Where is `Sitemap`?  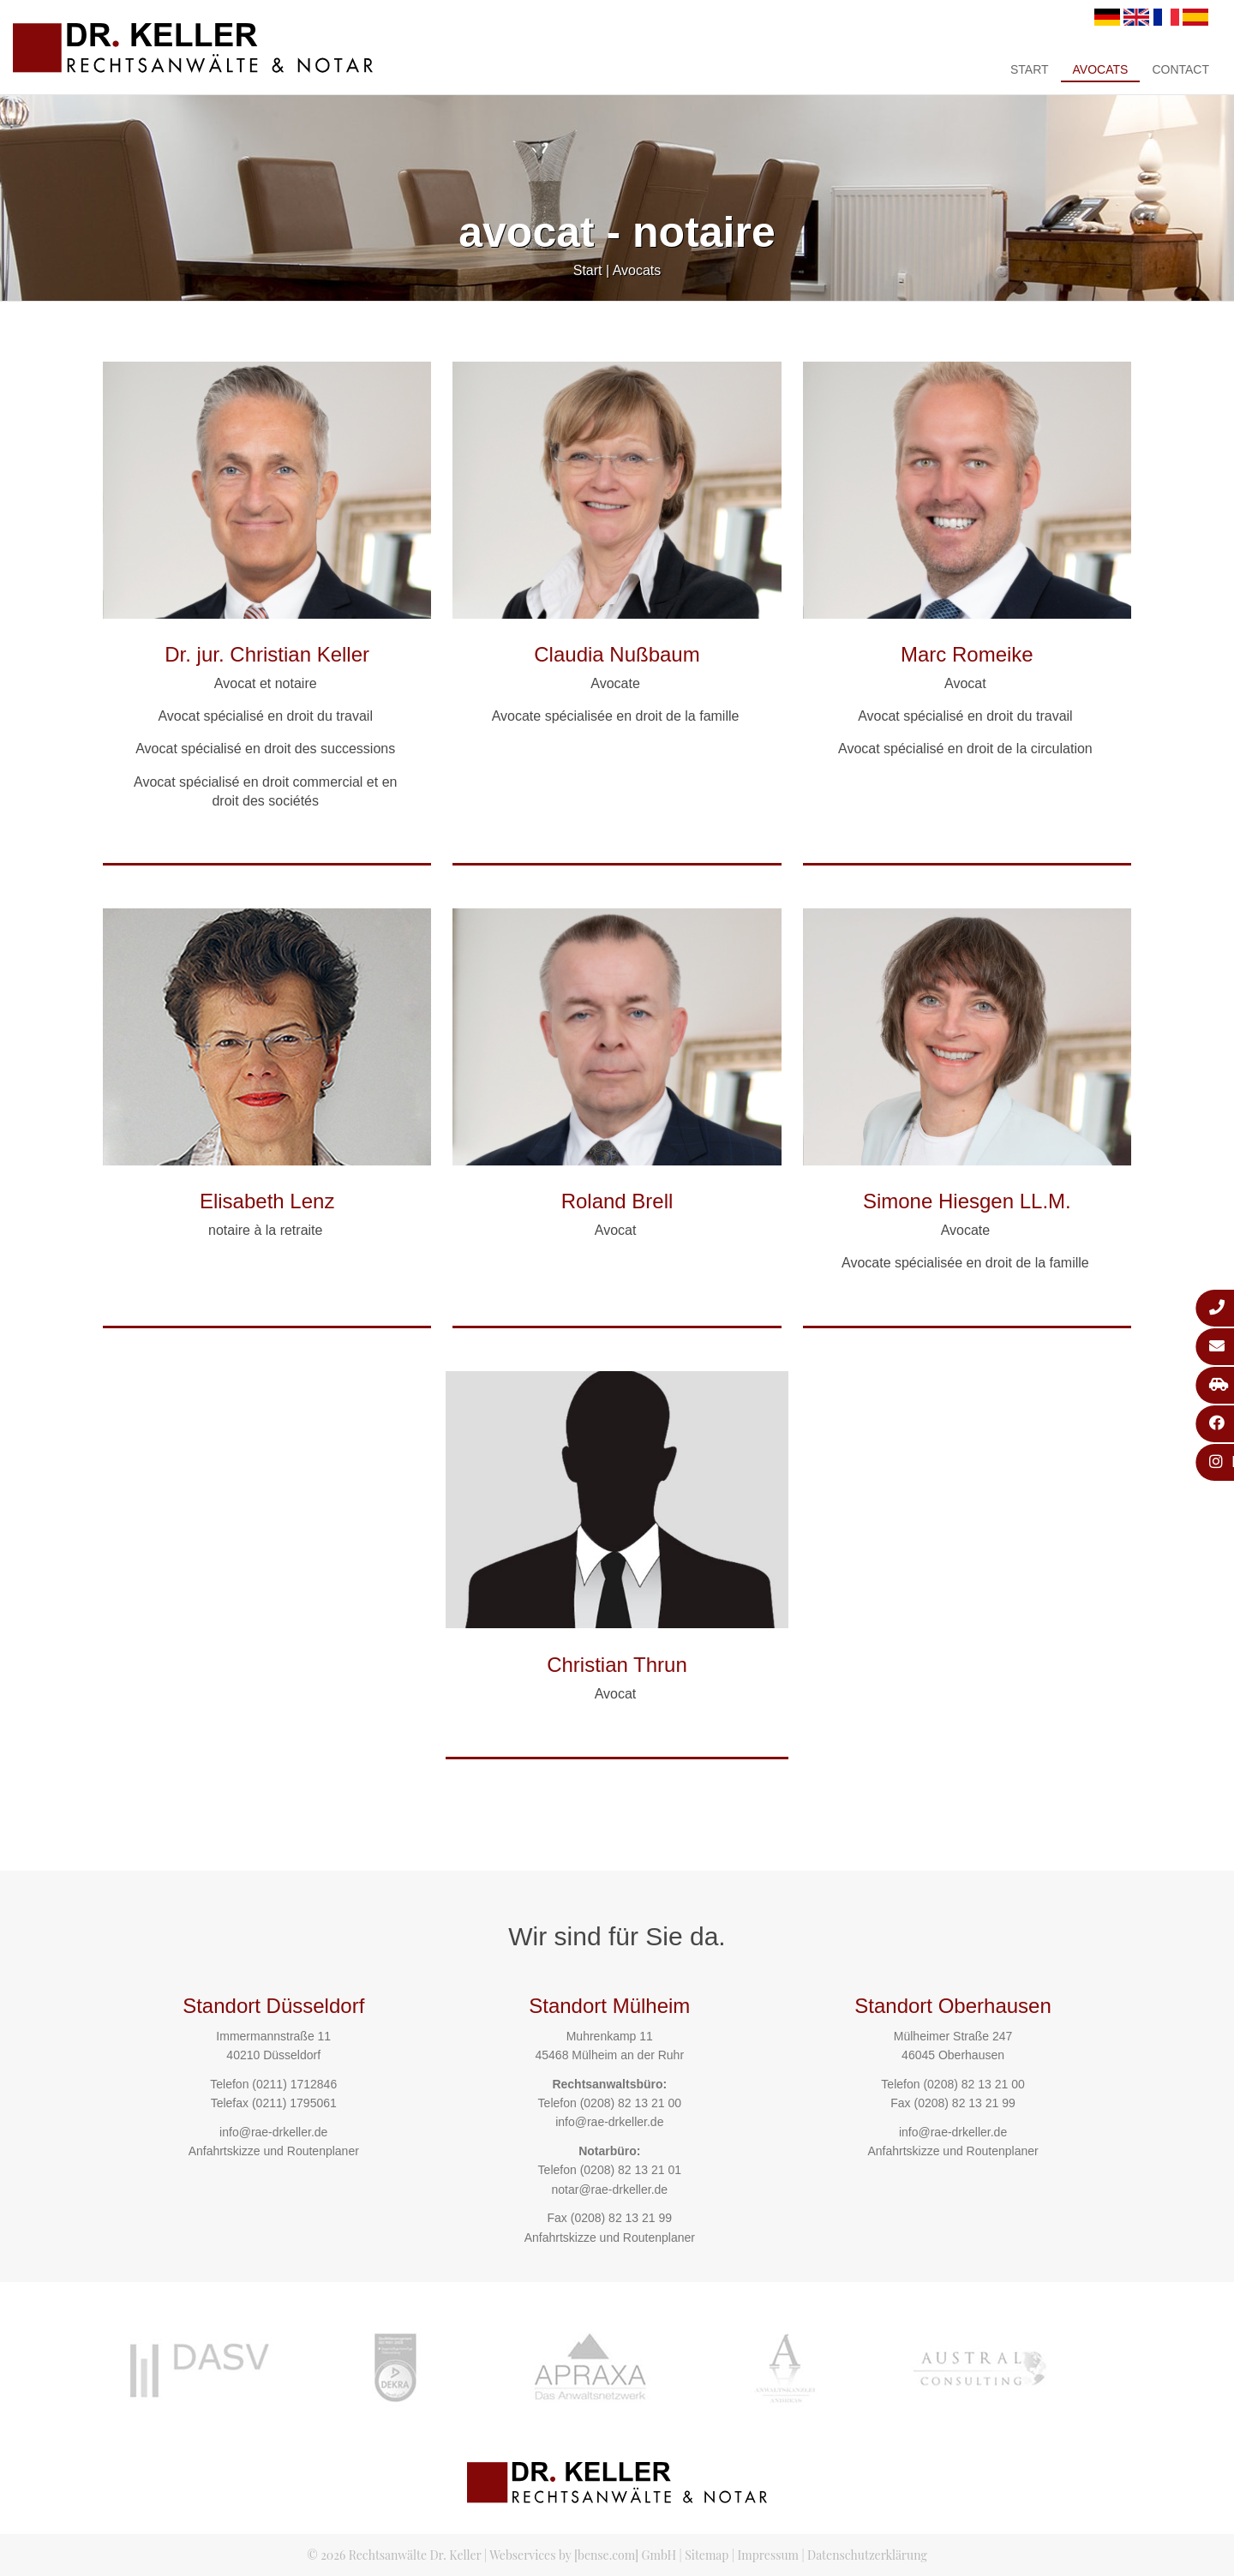 Sitemap is located at coordinates (706, 2555).